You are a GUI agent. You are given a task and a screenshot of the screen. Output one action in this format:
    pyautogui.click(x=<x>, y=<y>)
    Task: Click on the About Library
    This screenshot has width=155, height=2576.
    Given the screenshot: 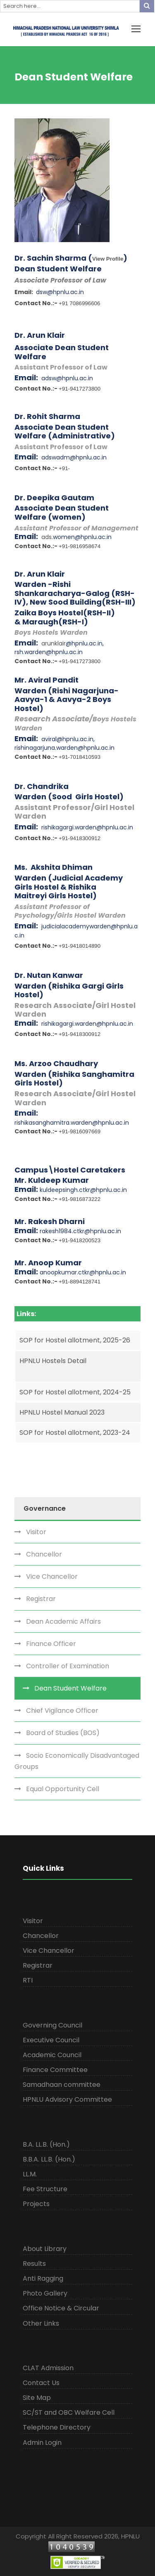 What is the action you would take?
    pyautogui.click(x=45, y=2248)
    